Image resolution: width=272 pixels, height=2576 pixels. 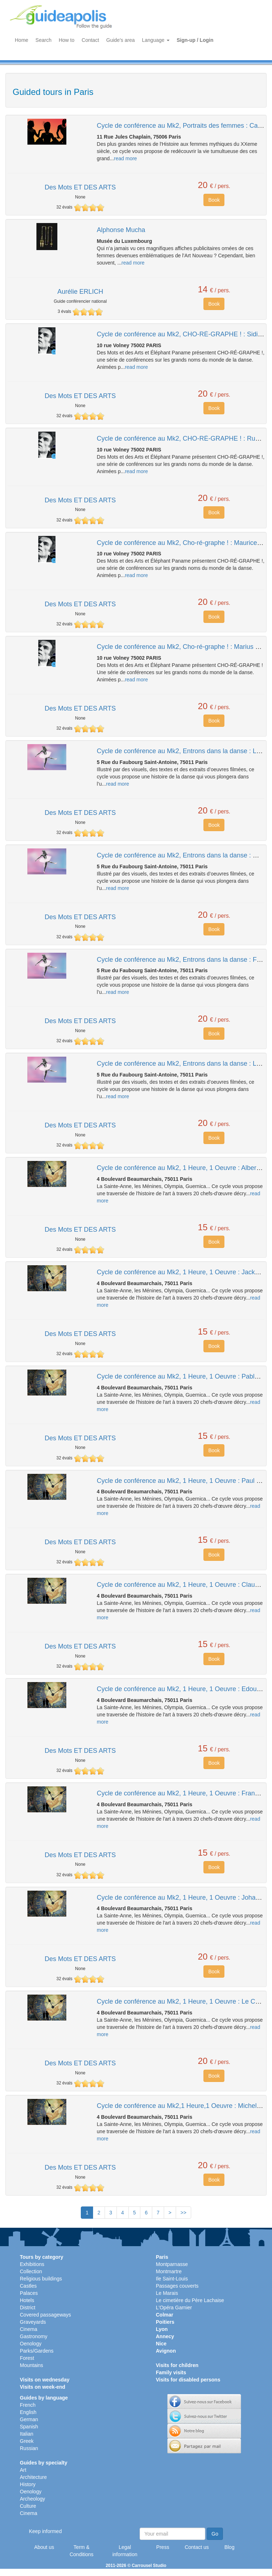 What do you see at coordinates (169, 2271) in the screenshot?
I see `Montmartre` at bounding box center [169, 2271].